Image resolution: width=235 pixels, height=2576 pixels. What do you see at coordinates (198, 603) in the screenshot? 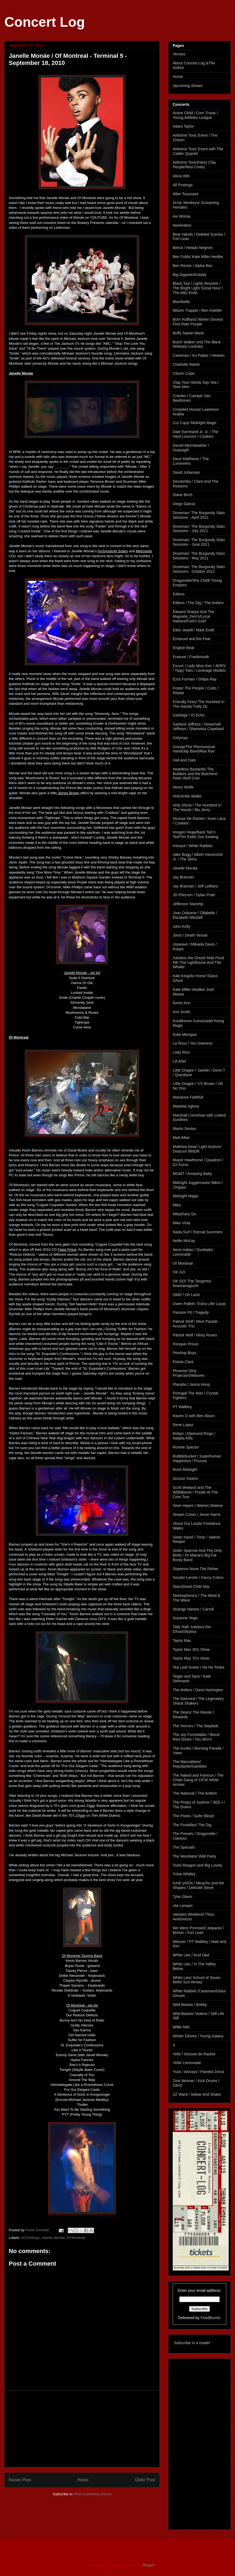
I see `Editors / The Dig / The Antlers` at bounding box center [198, 603].